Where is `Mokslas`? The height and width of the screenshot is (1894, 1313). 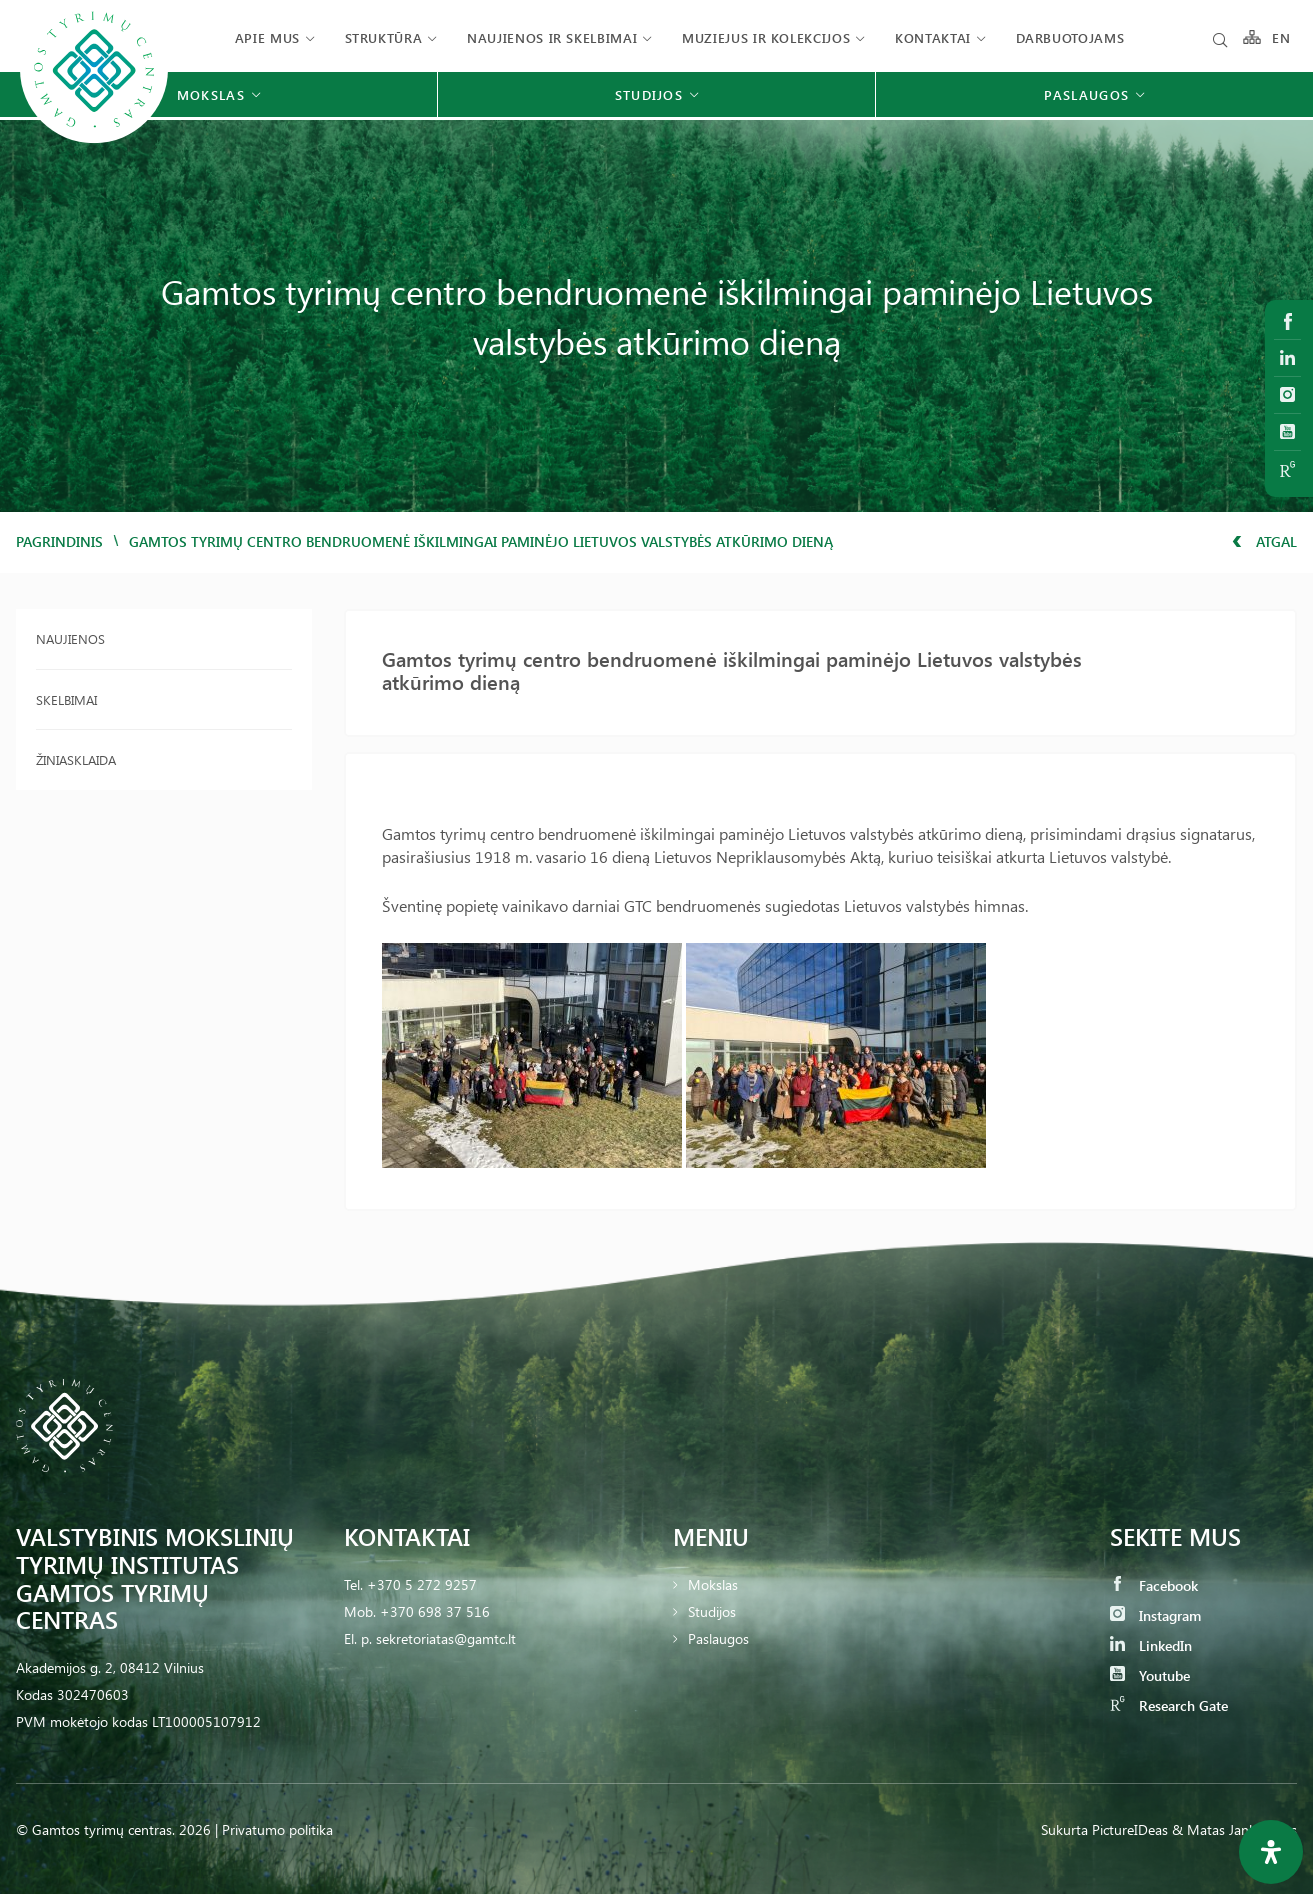 Mokslas is located at coordinates (713, 1584).